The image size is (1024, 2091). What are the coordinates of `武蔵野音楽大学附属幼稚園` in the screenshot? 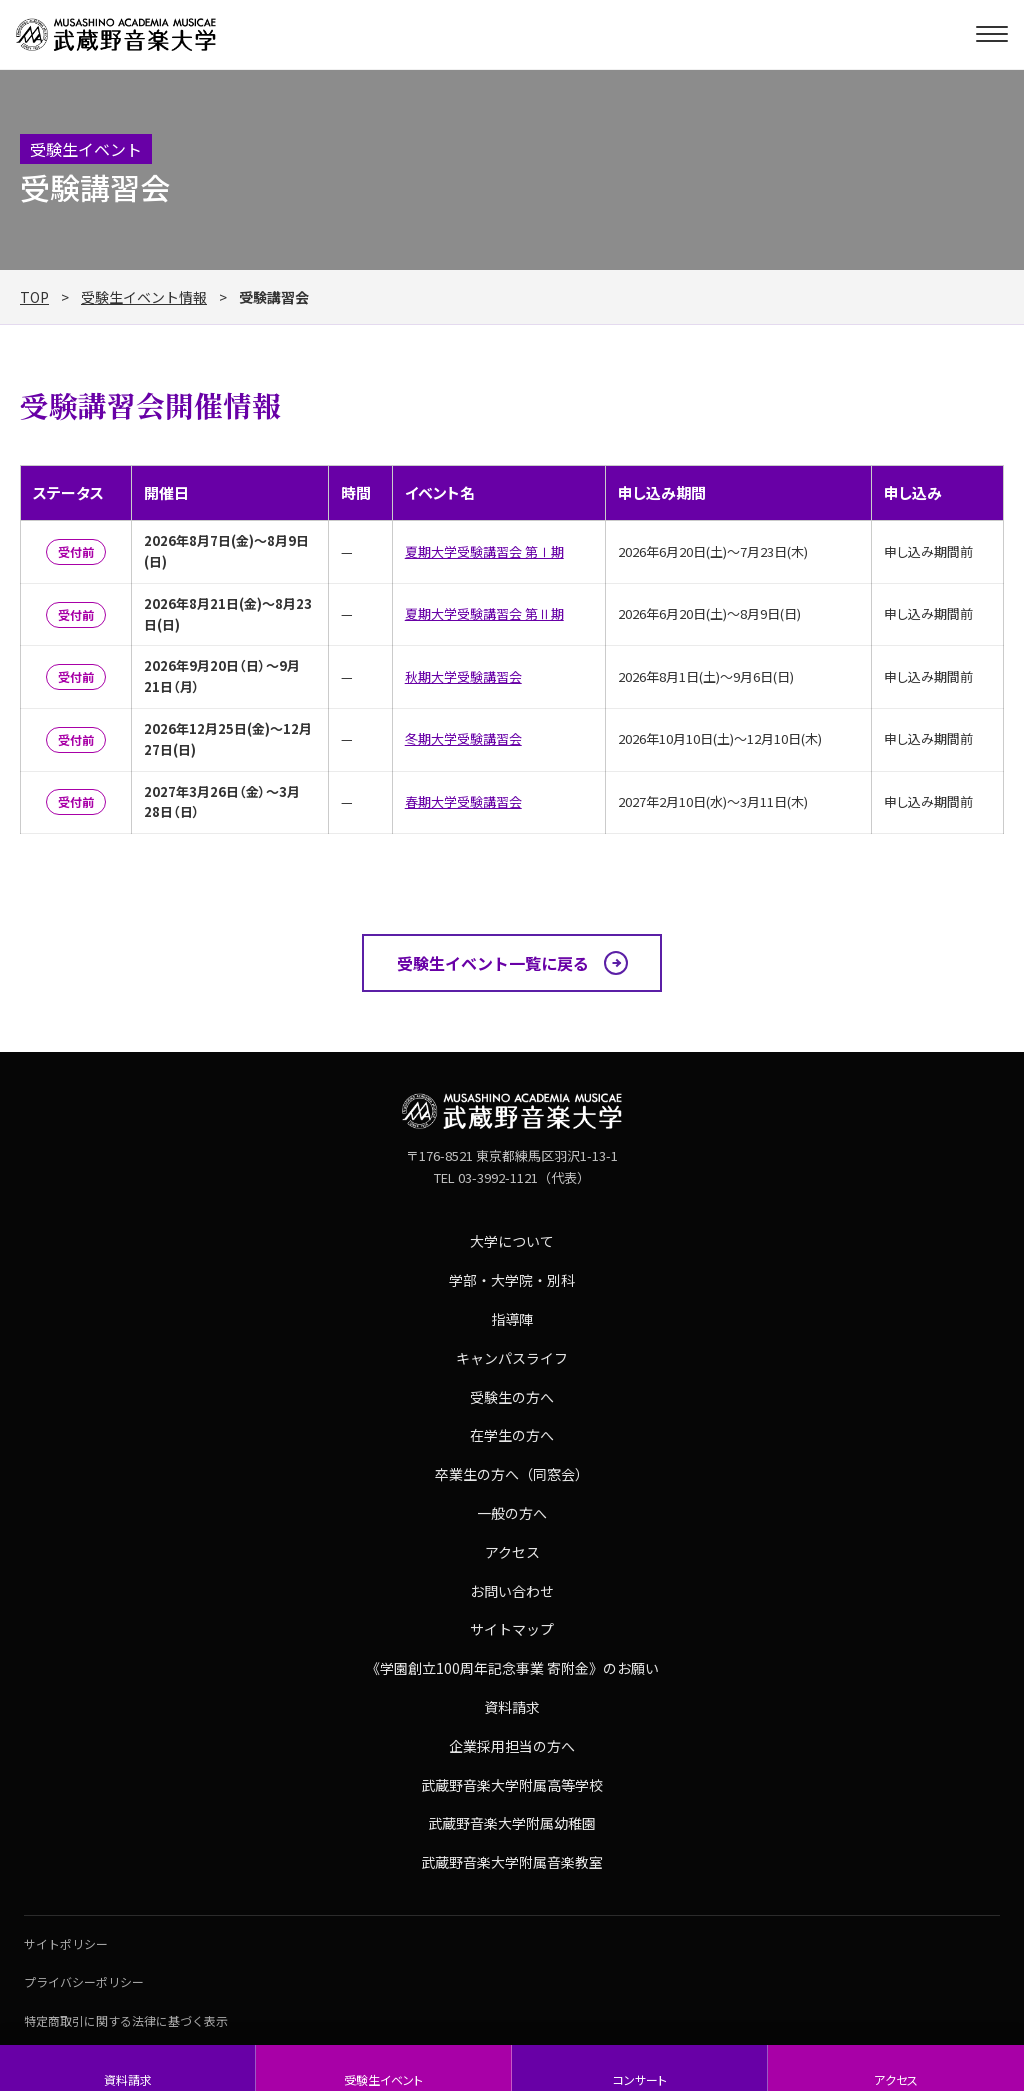 It's located at (512, 1823).